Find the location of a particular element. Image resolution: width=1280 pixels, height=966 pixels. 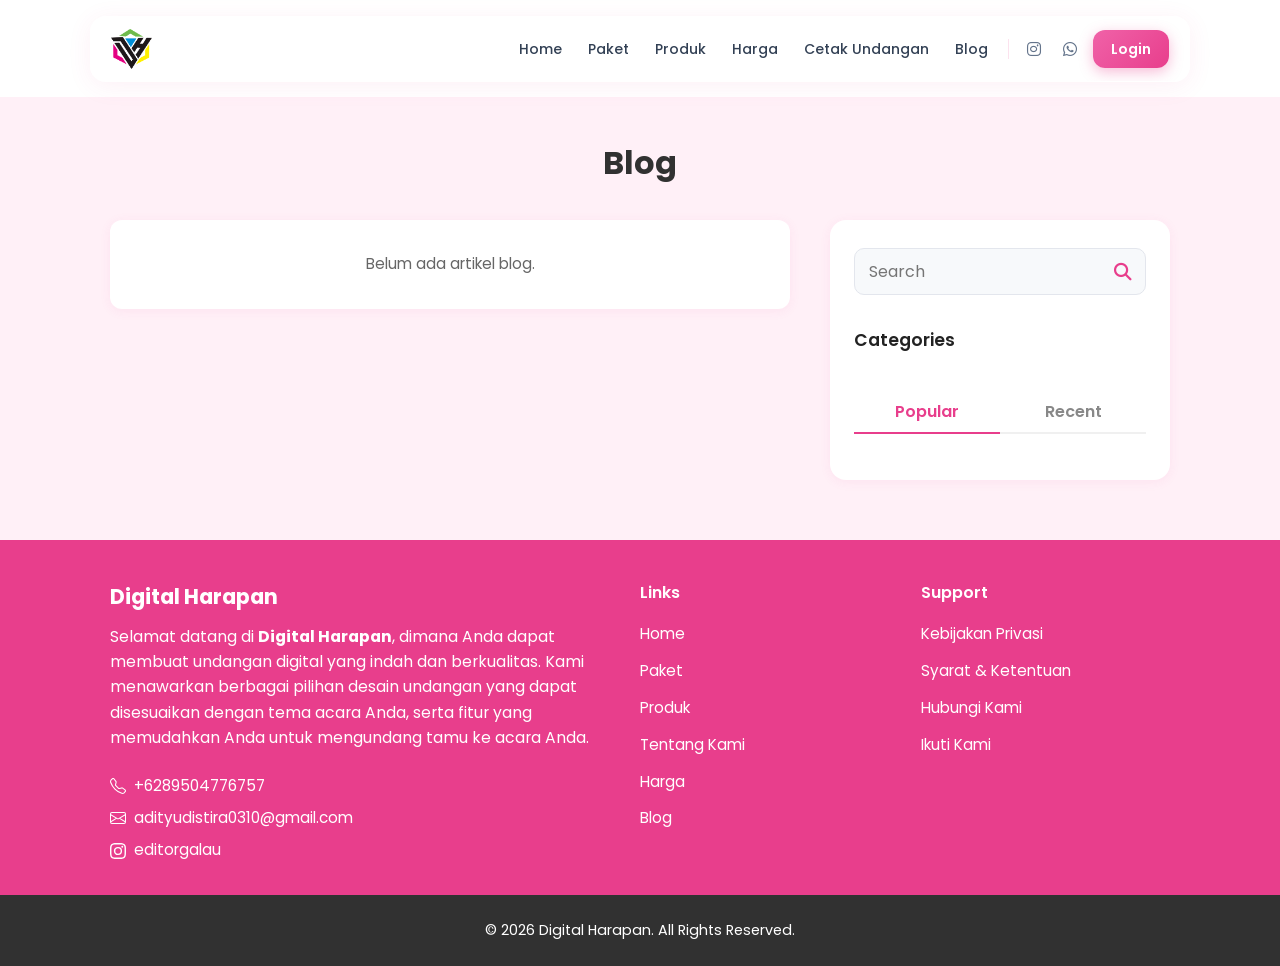

[Instagram] is located at coordinates (1034, 49).